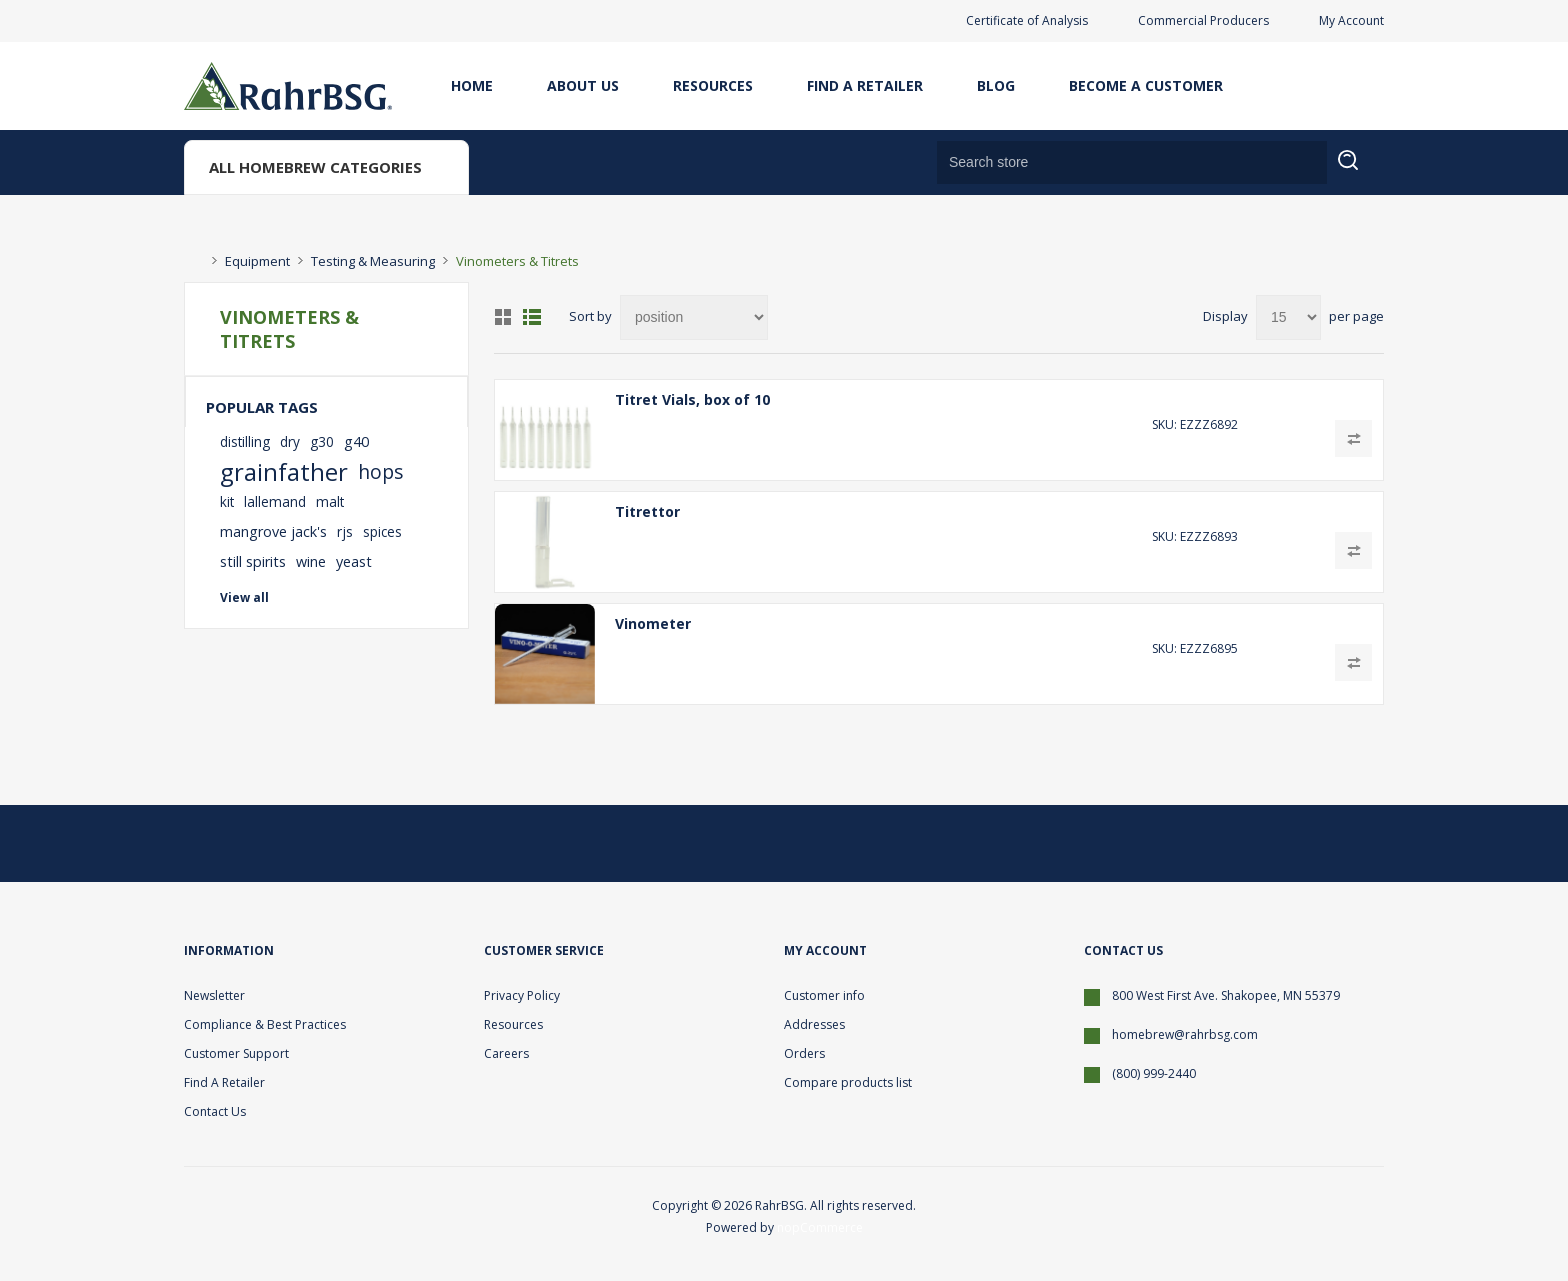 The height and width of the screenshot is (1281, 1568). What do you see at coordinates (1027, 20) in the screenshot?
I see `Certificate of Analysis` at bounding box center [1027, 20].